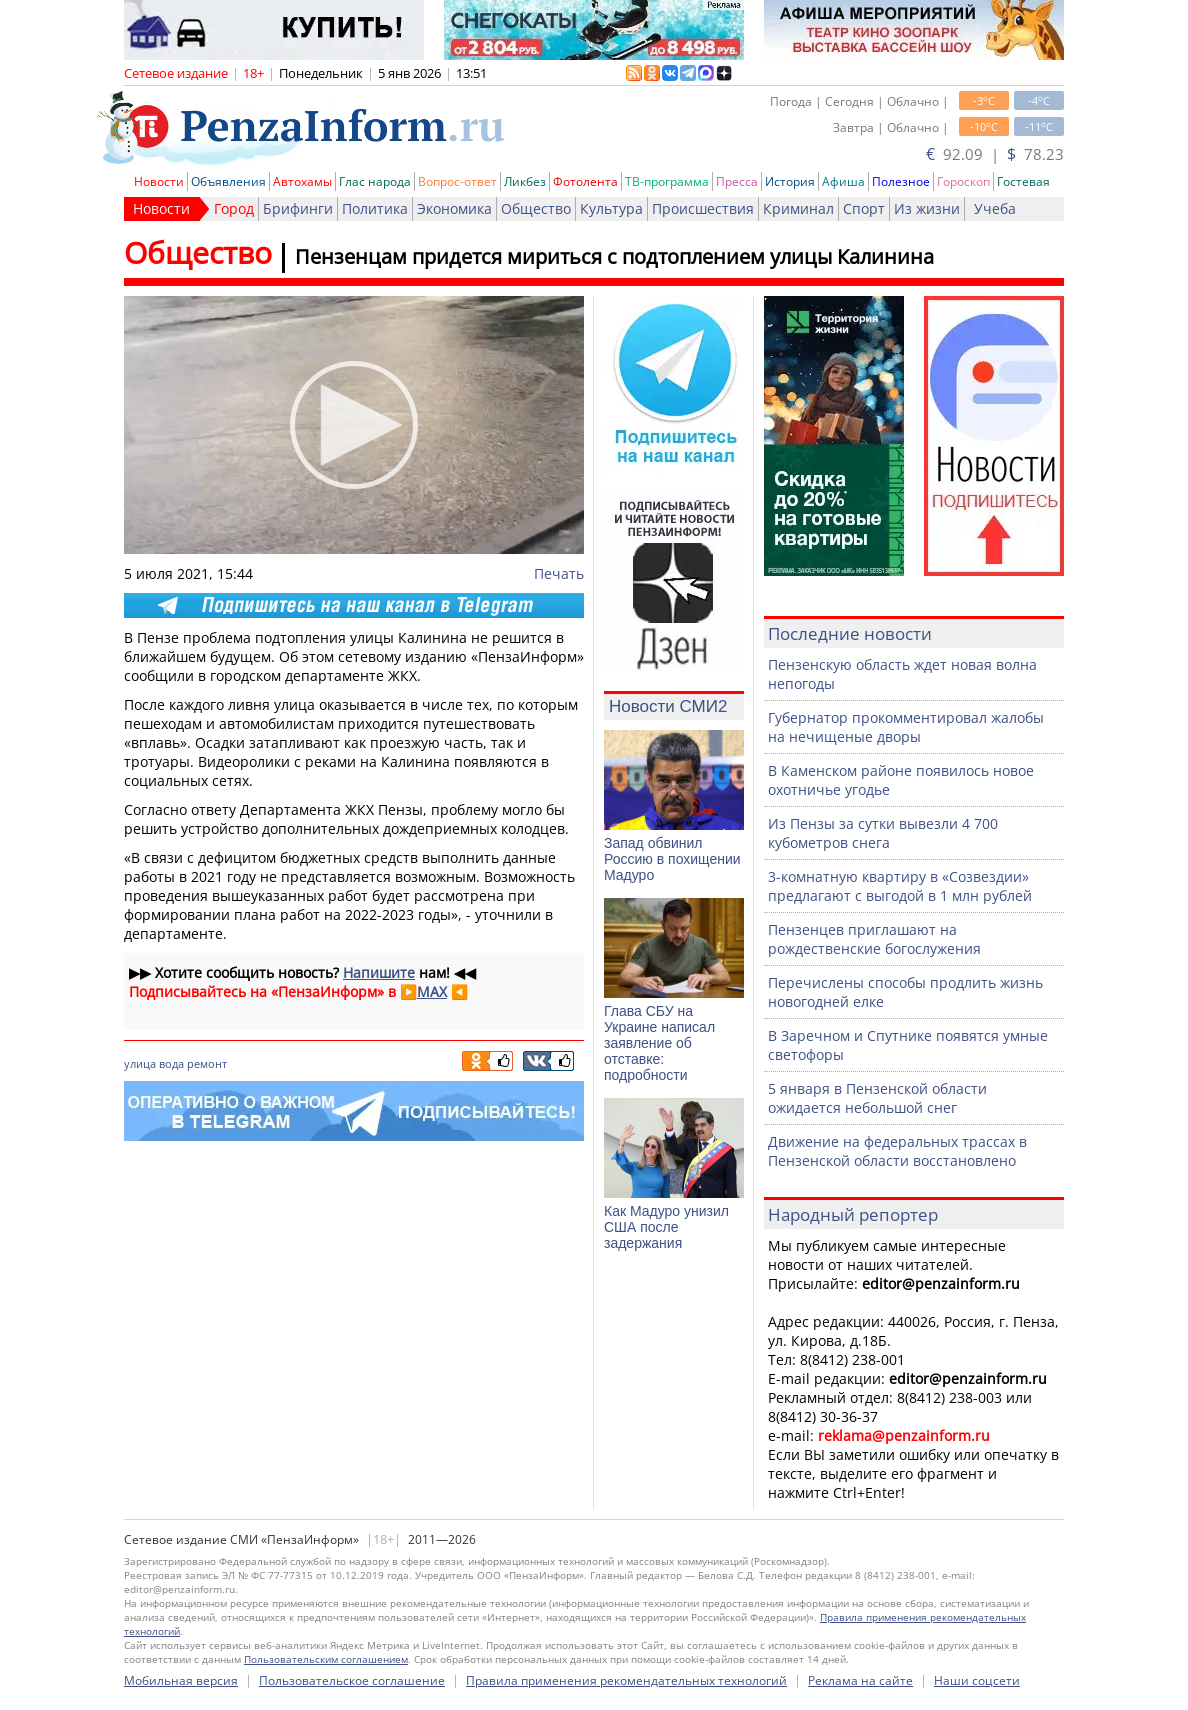  What do you see at coordinates (1023, 181) in the screenshot?
I see `Гостевая` at bounding box center [1023, 181].